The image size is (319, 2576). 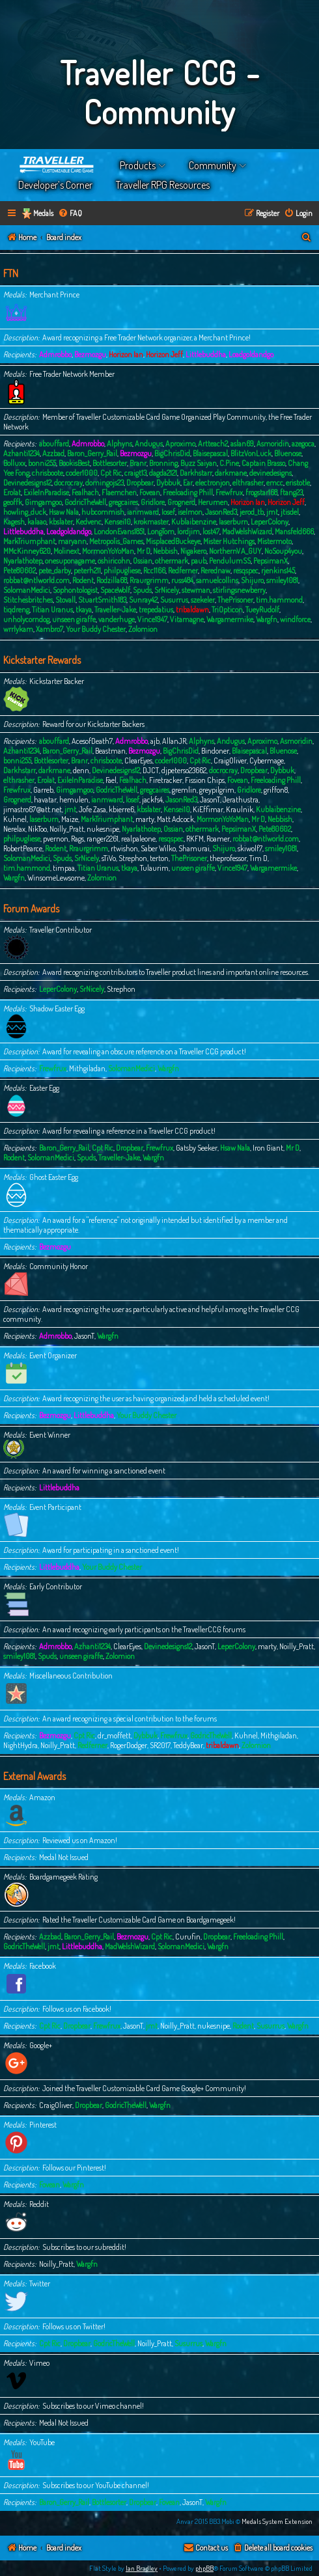 What do you see at coordinates (173, 541) in the screenshot?
I see `MisplacedBuckeye` at bounding box center [173, 541].